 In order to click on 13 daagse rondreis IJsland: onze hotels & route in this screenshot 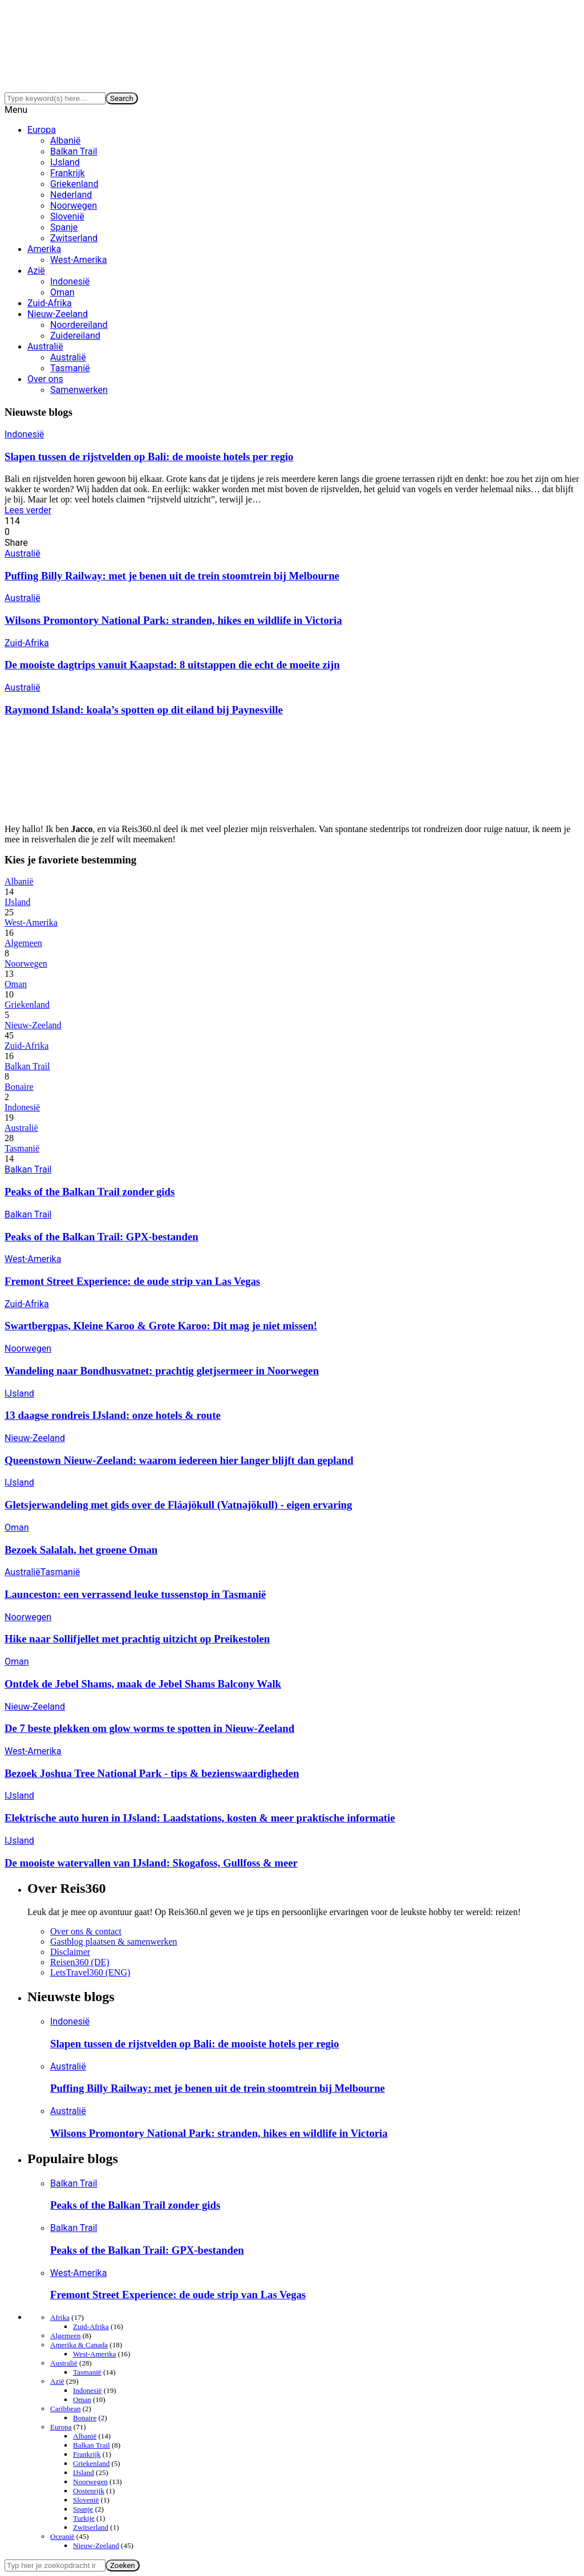, I will do `click(113, 1415)`.